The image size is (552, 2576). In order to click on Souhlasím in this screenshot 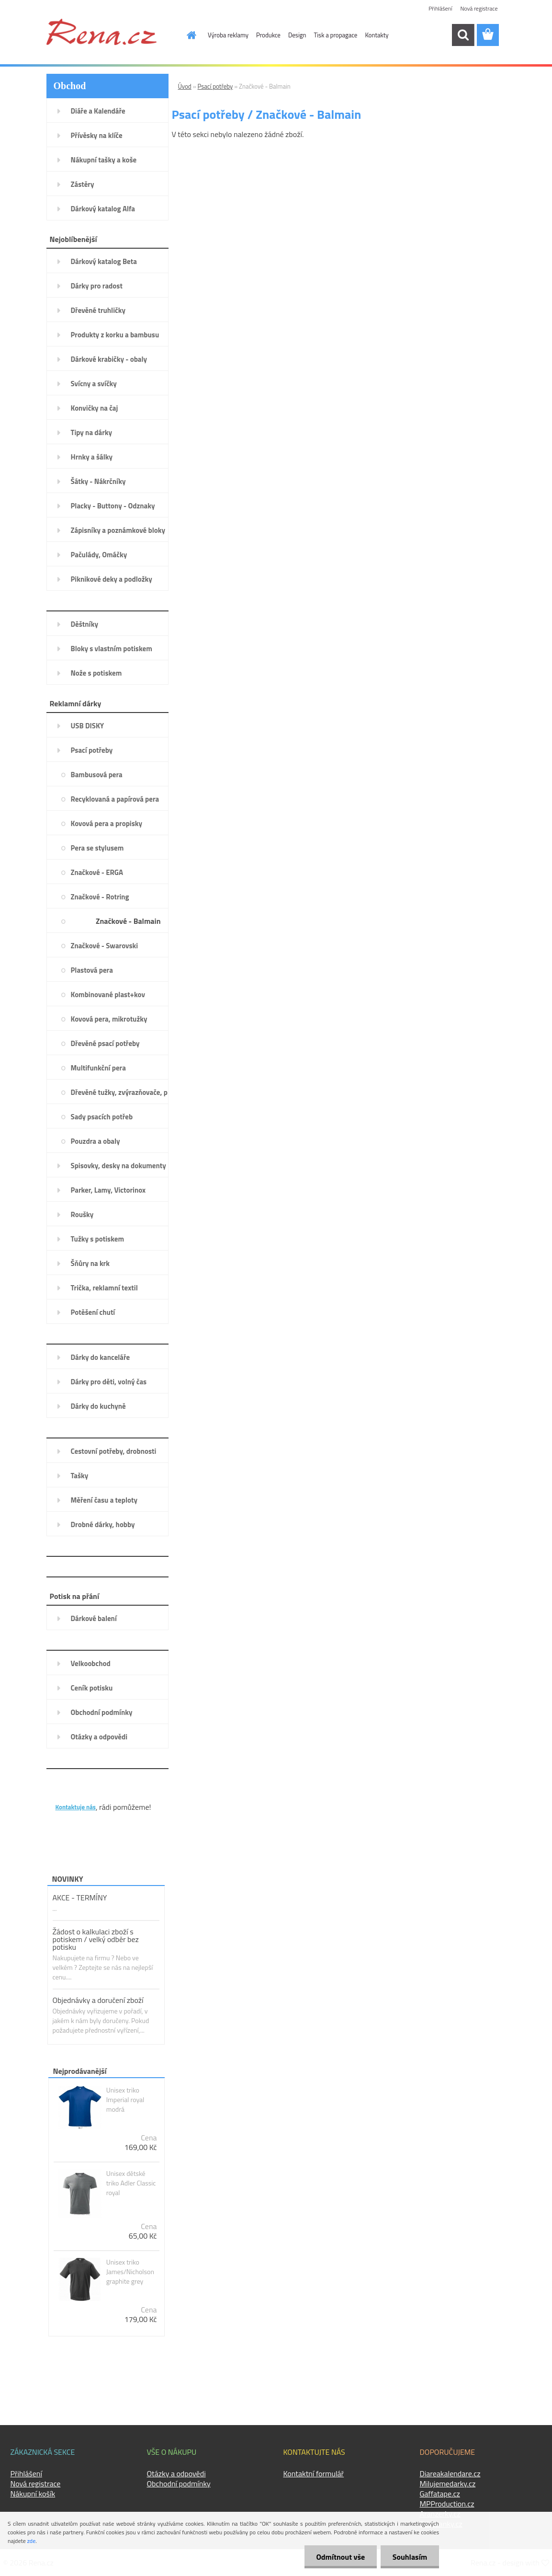, I will do `click(409, 2557)`.